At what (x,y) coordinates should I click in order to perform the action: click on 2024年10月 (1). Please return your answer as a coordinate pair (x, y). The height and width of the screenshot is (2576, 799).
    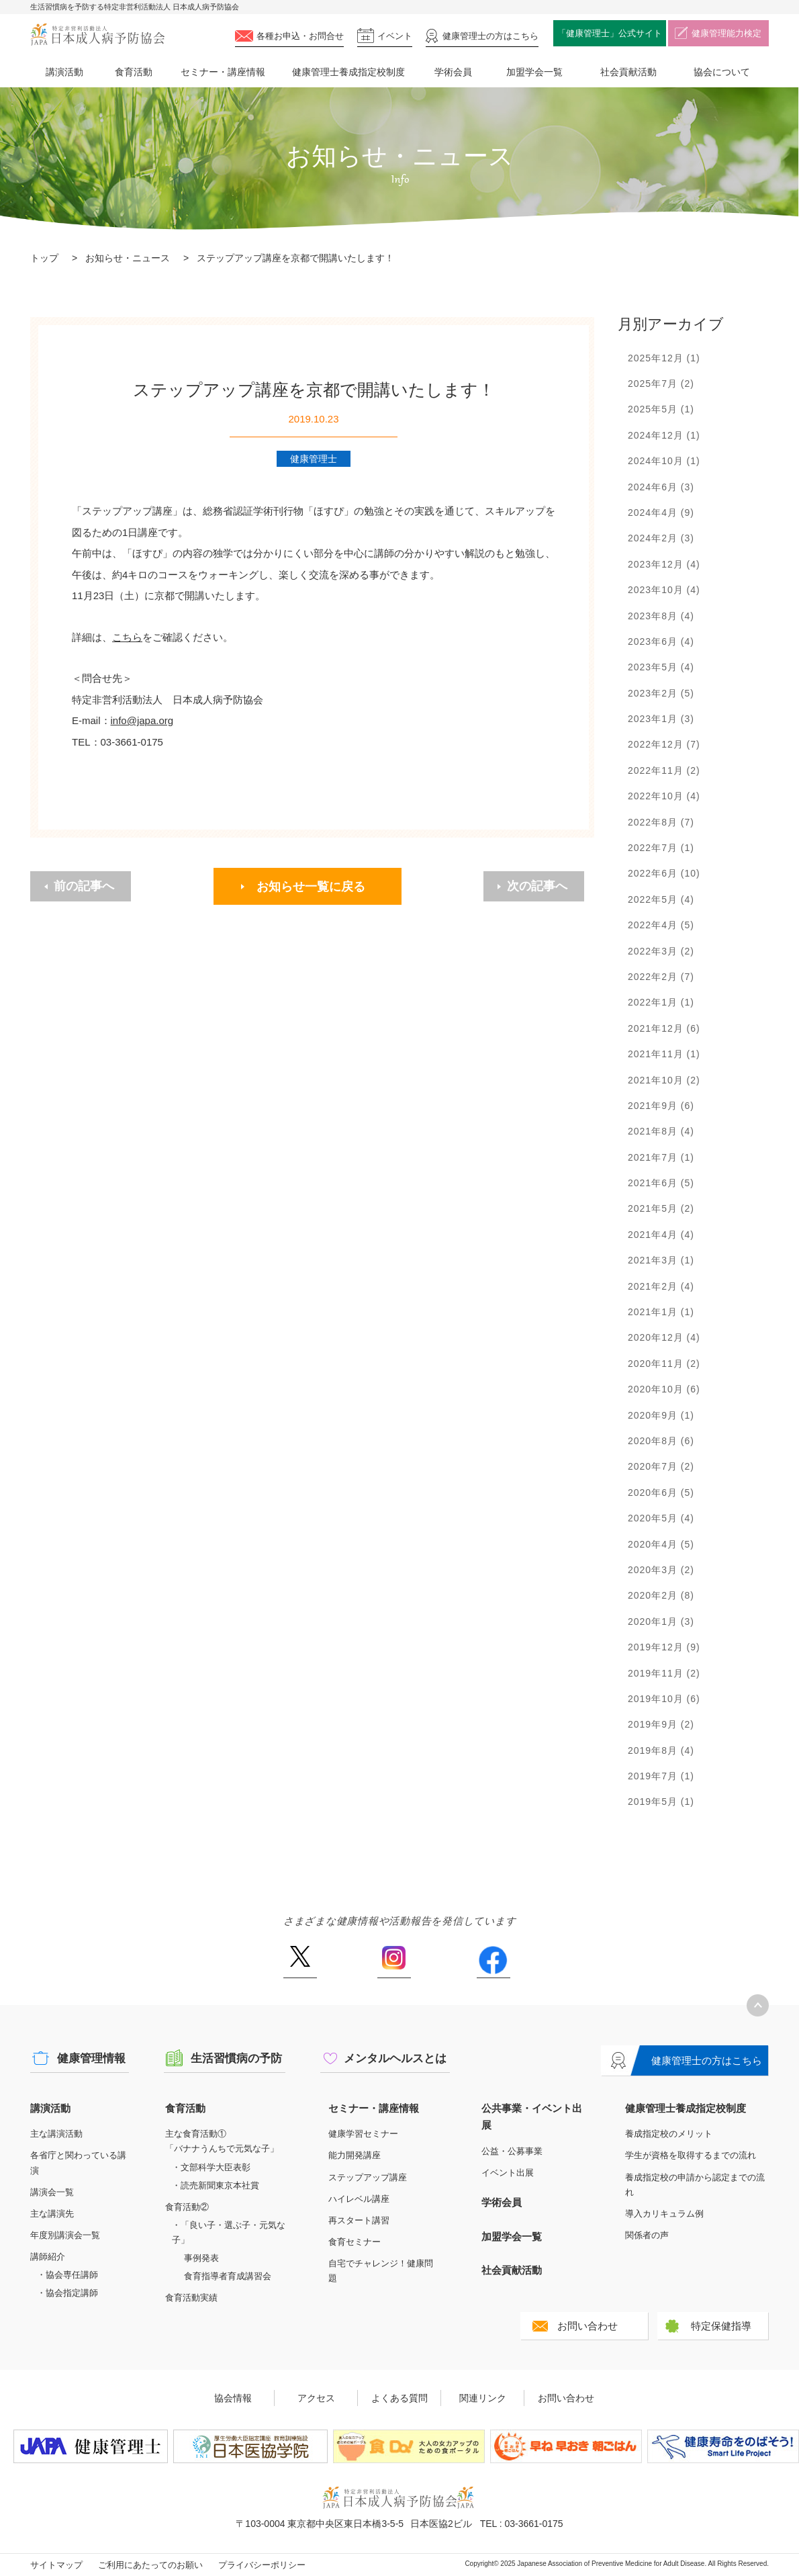
    Looking at the image, I should click on (664, 460).